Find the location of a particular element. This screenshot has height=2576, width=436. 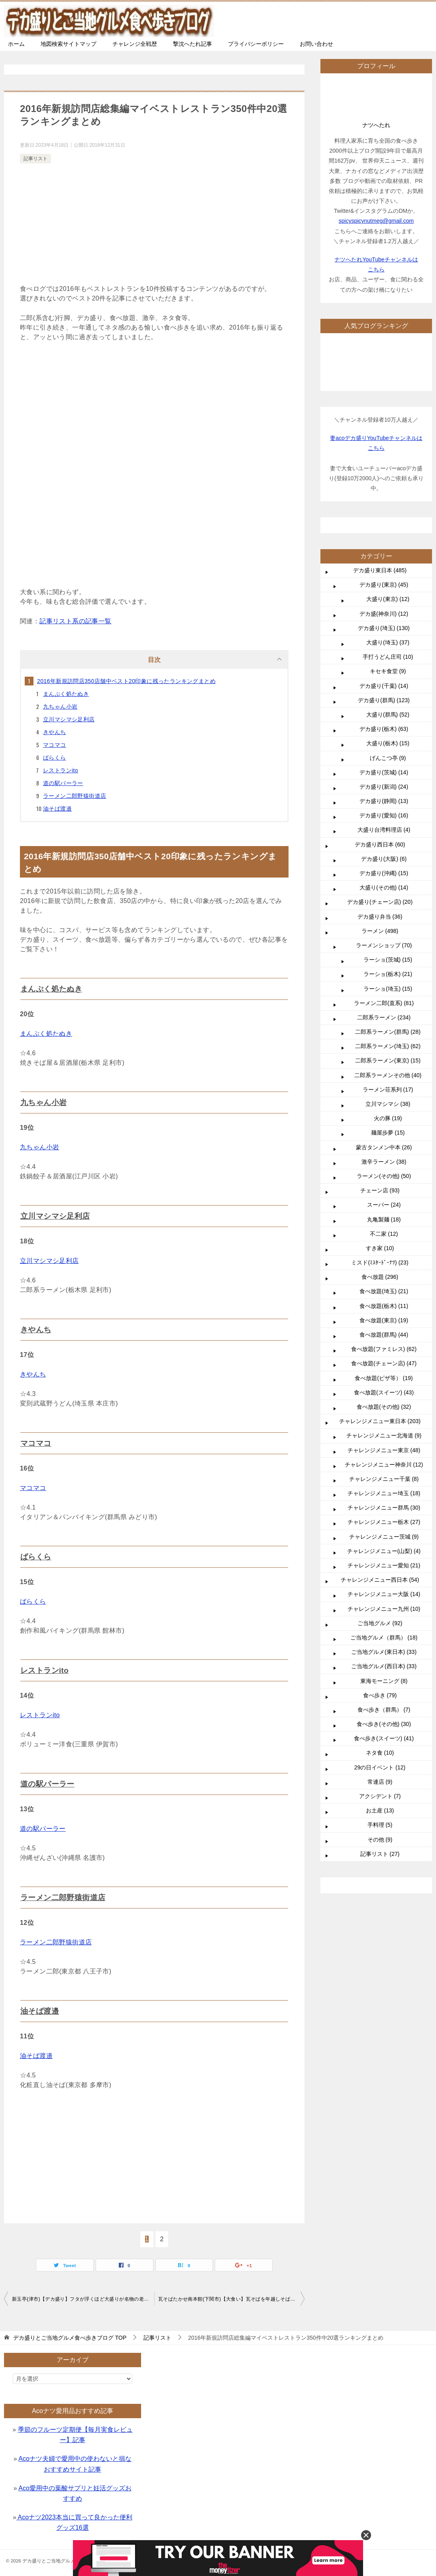

チャレンジメニュー北海道 (9) is located at coordinates (384, 1435).